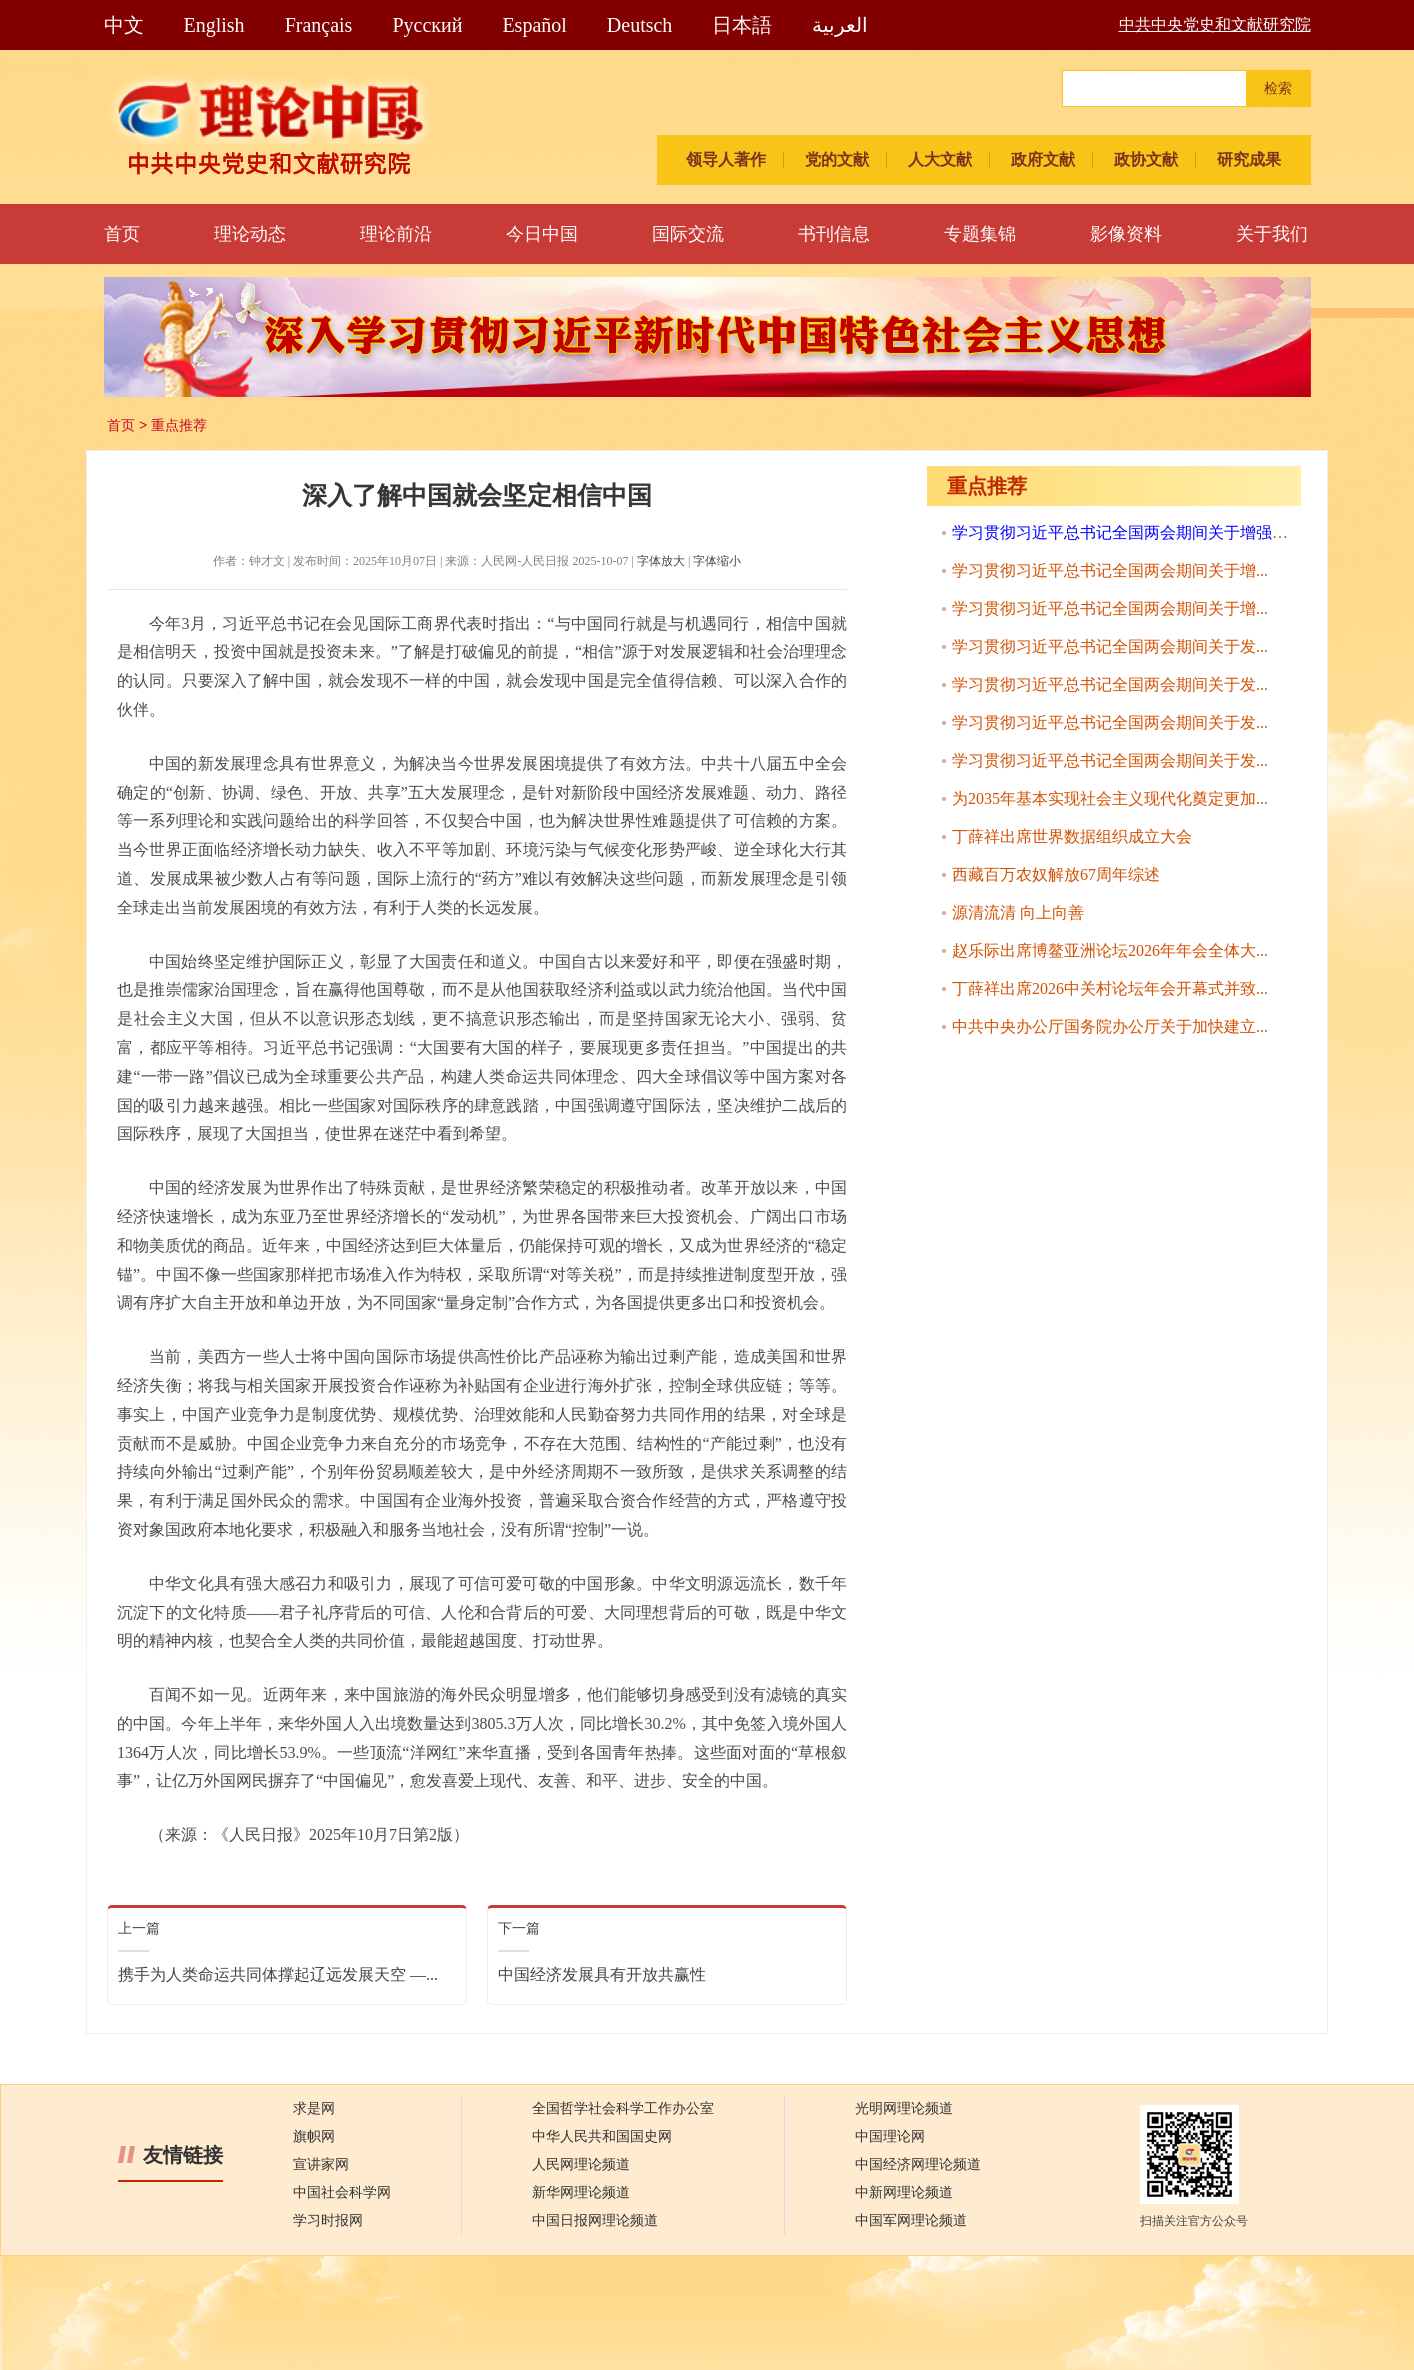 The image size is (1414, 2370). What do you see at coordinates (1215, 24) in the screenshot?
I see `中共中央党史和文献研究院` at bounding box center [1215, 24].